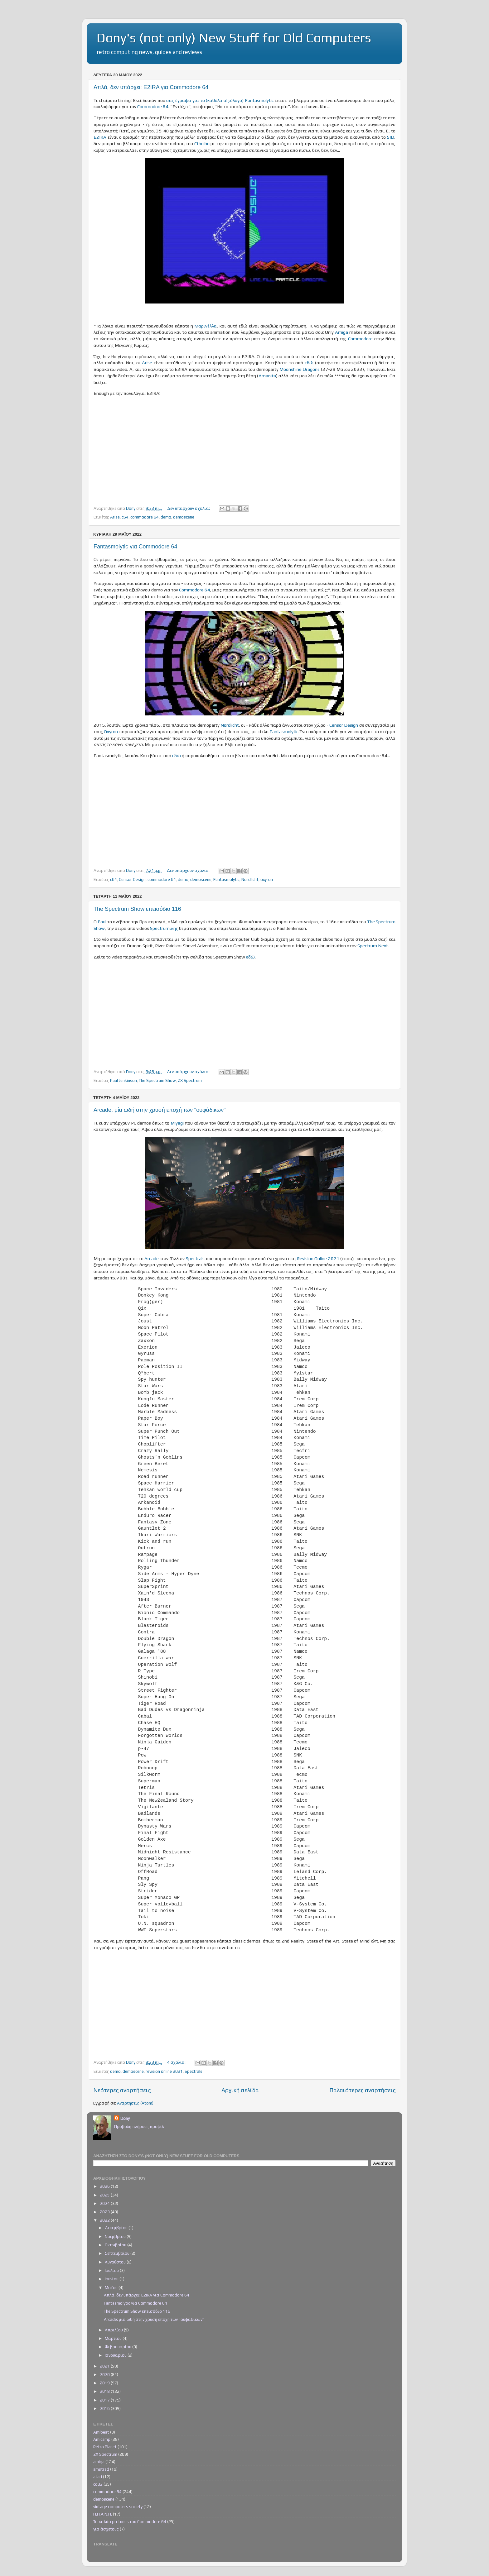 Image resolution: width=489 pixels, height=2576 pixels. I want to click on Amicamp, so click(101, 2439).